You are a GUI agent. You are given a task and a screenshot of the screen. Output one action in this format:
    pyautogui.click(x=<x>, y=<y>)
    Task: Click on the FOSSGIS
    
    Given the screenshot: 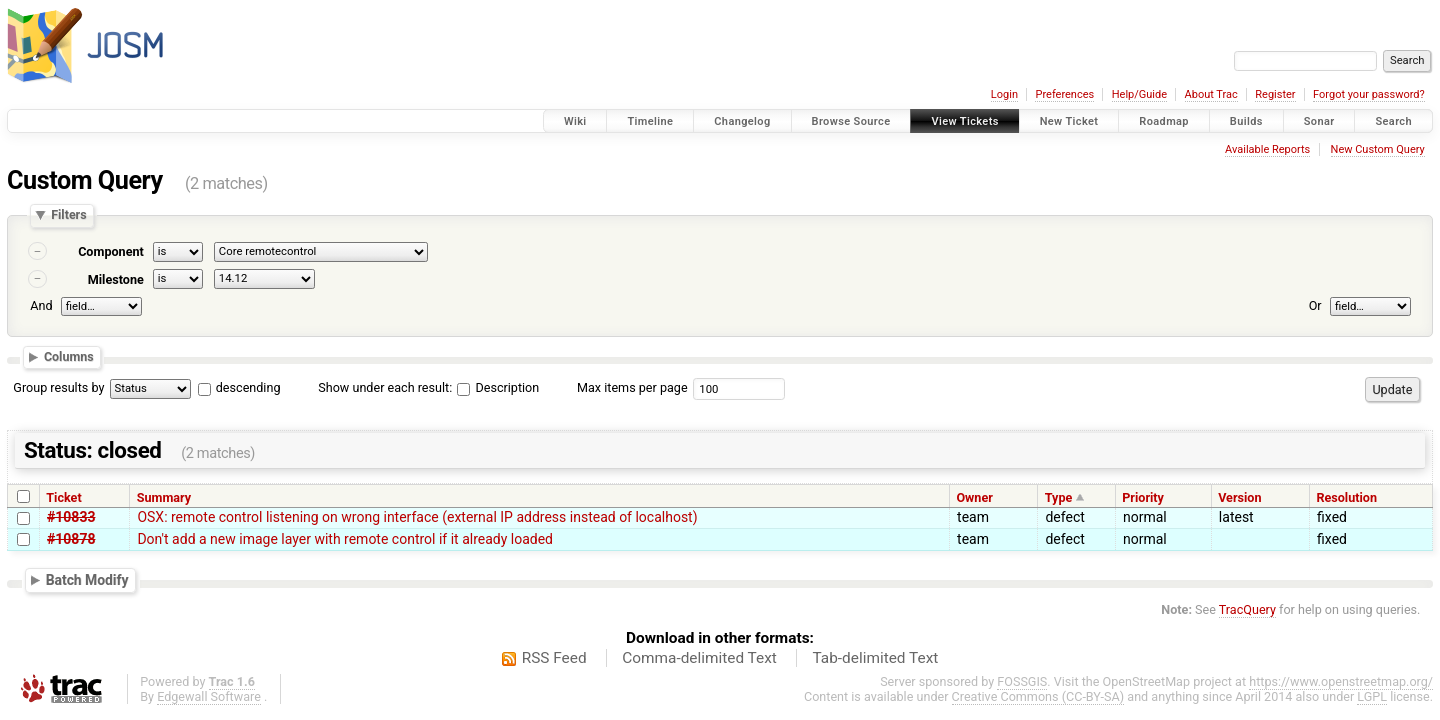 What is the action you would take?
    pyautogui.click(x=1022, y=681)
    